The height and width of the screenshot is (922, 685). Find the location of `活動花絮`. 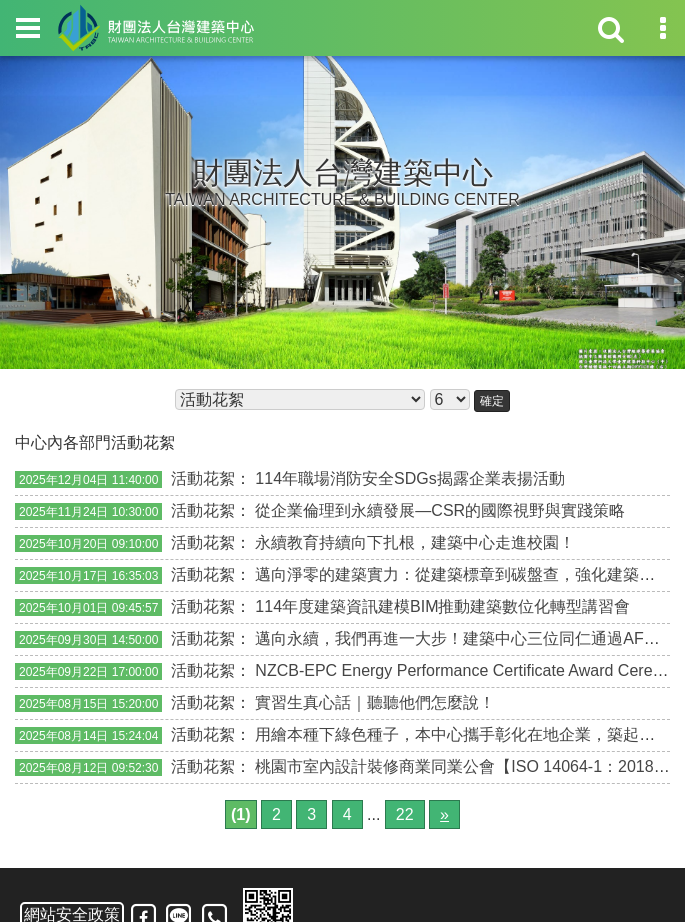

活動花絮 is located at coordinates (203, 478).